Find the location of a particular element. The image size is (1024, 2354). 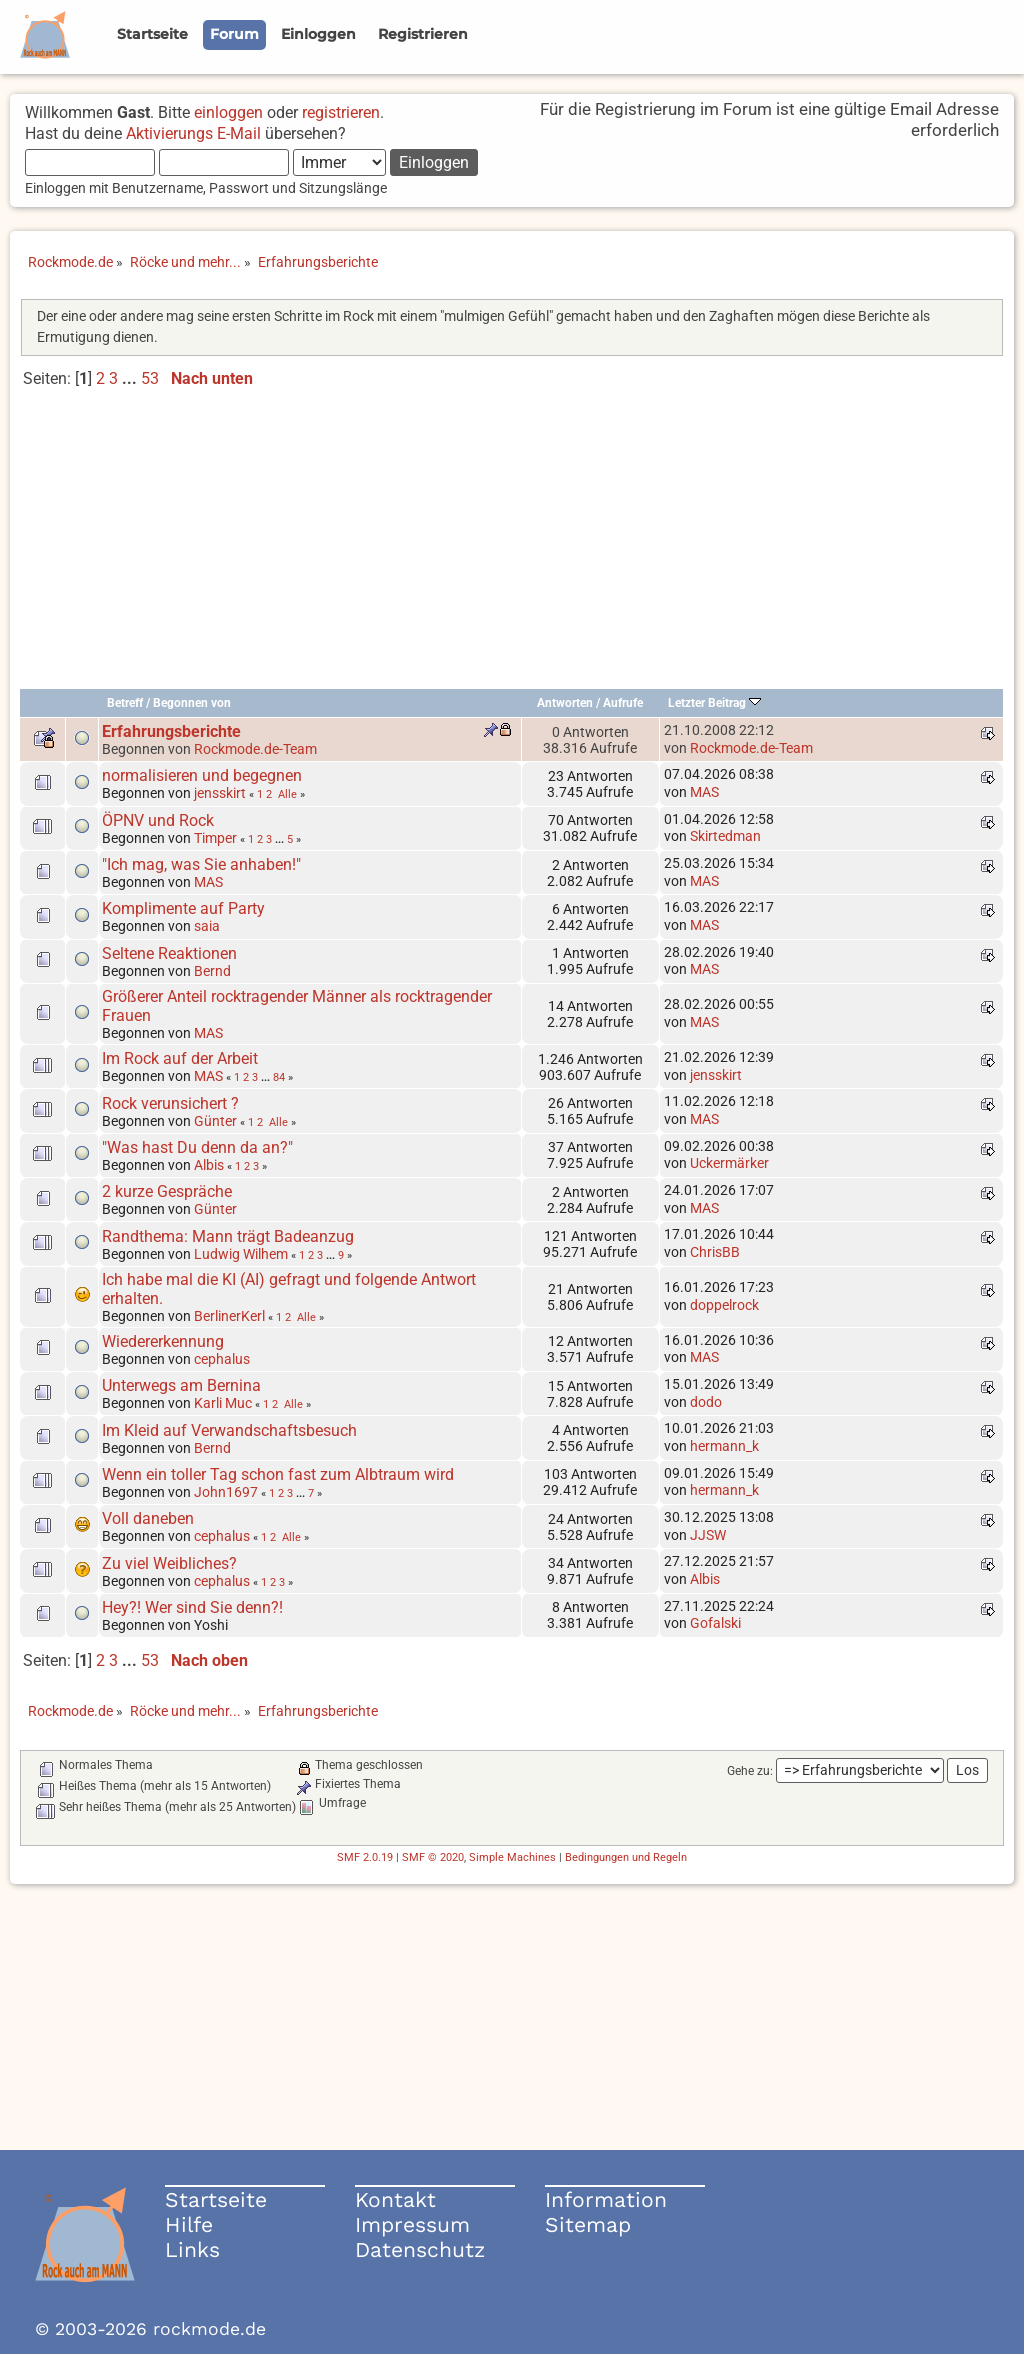

Information is located at coordinates (606, 2199).